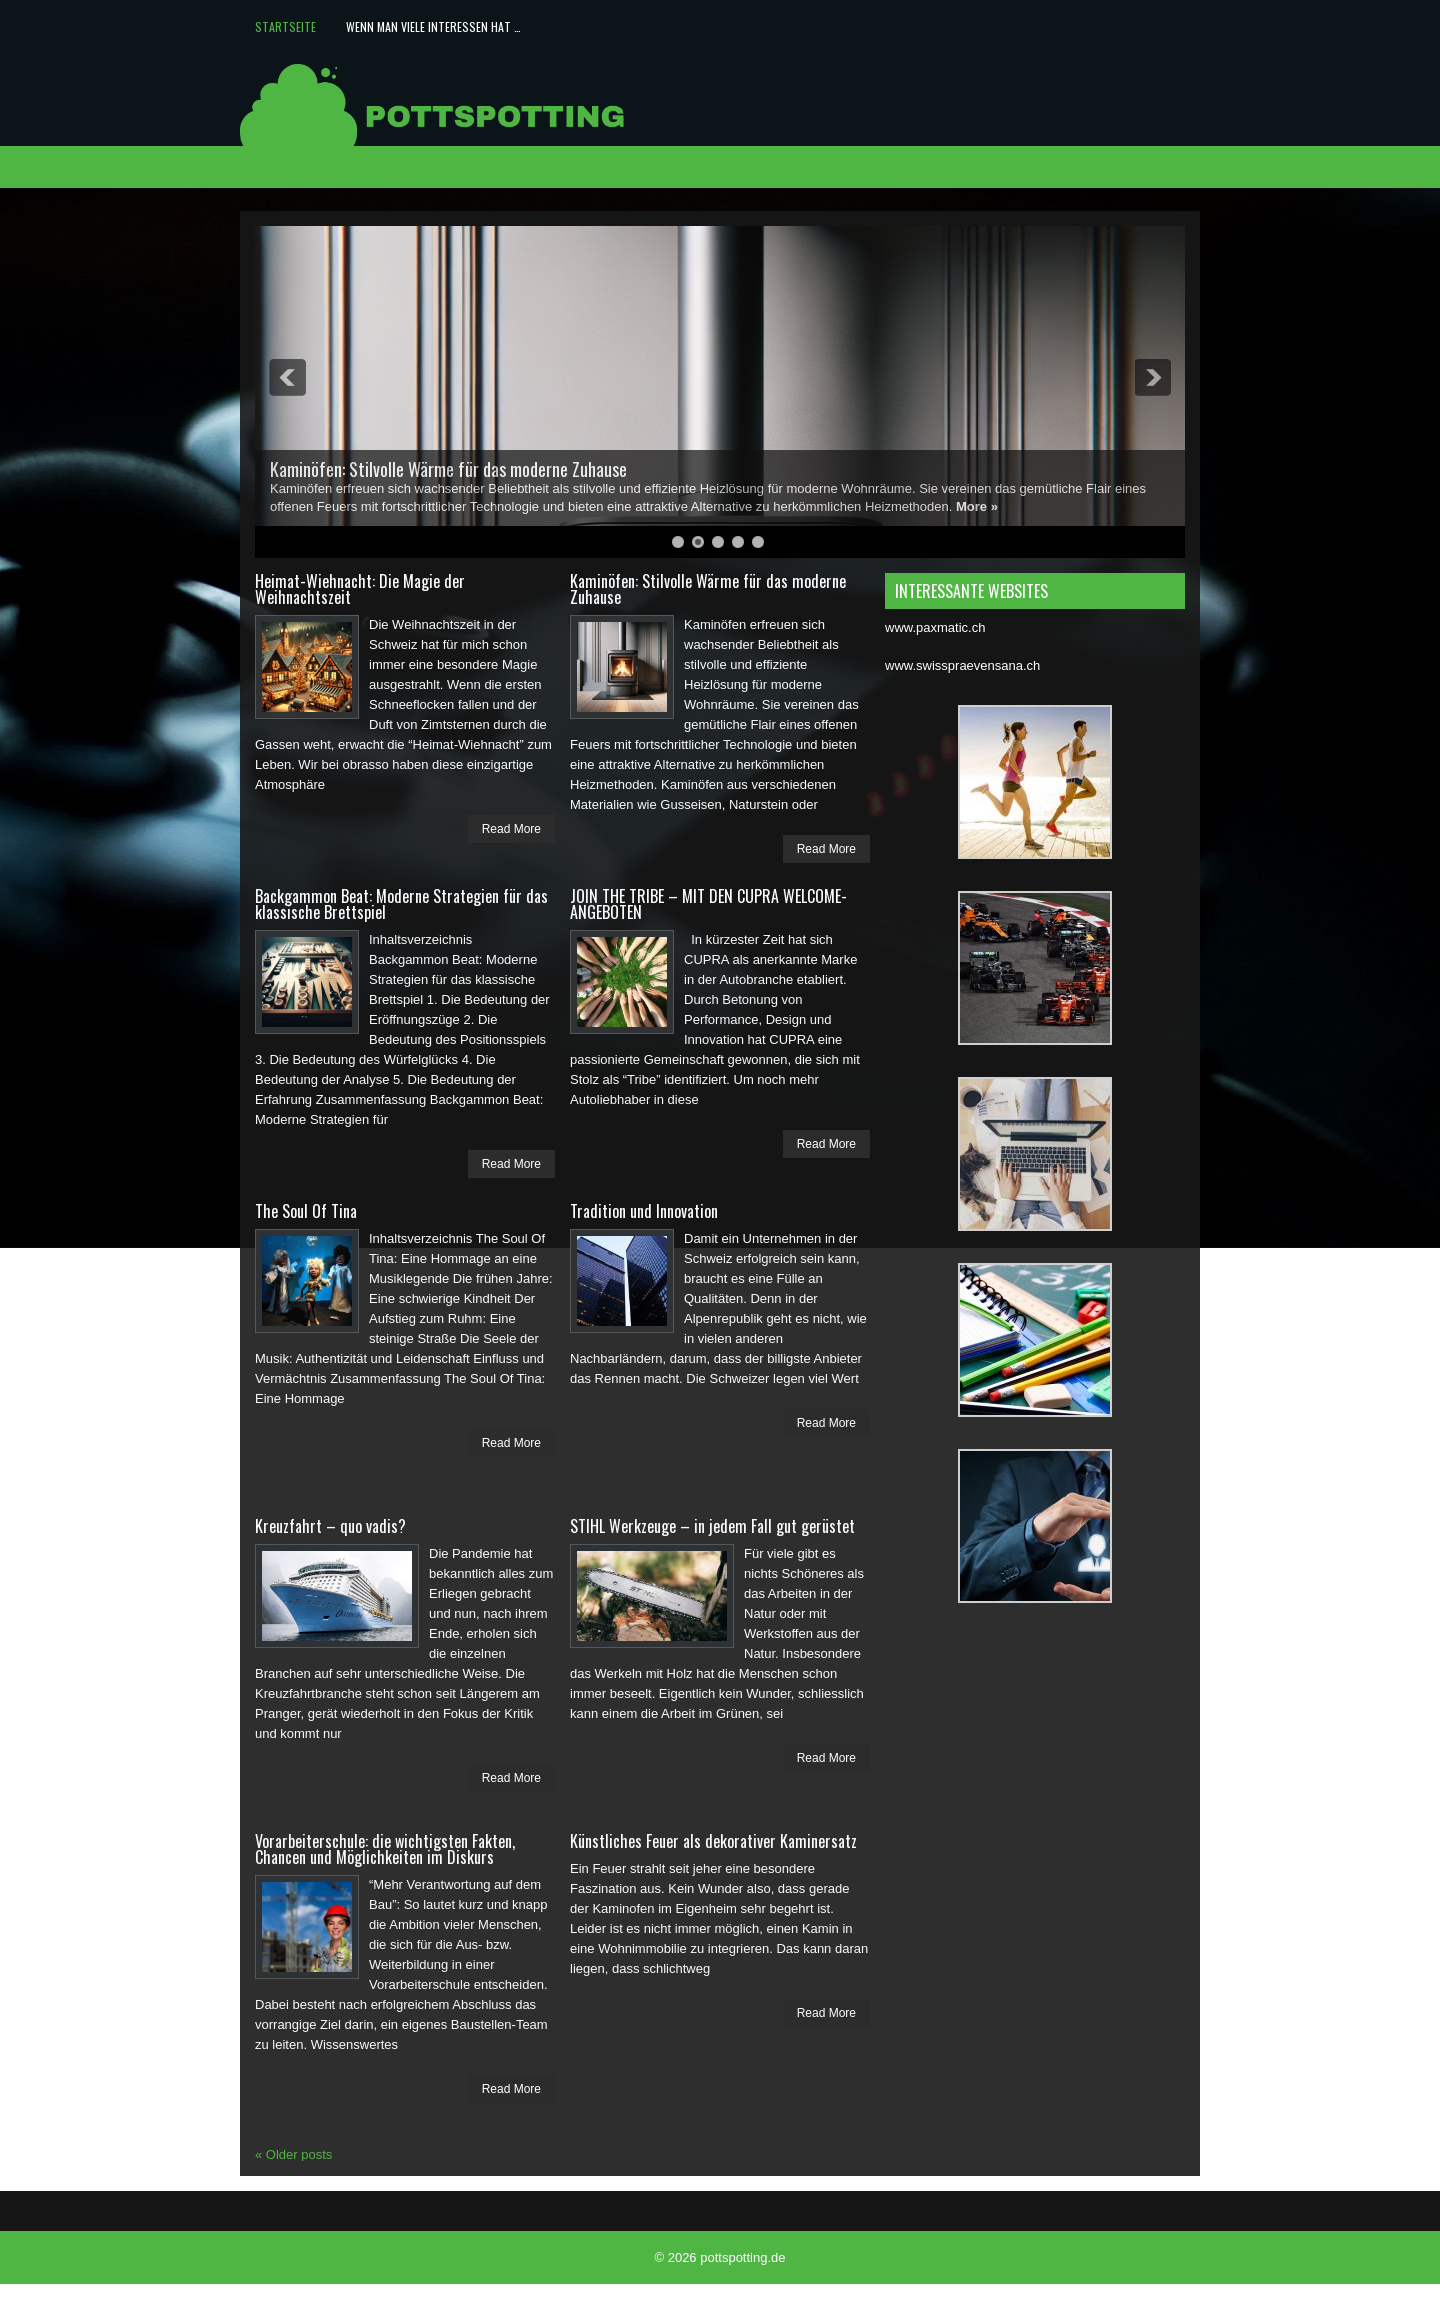 The image size is (1440, 2299). I want to click on Startseite, so click(285, 26).